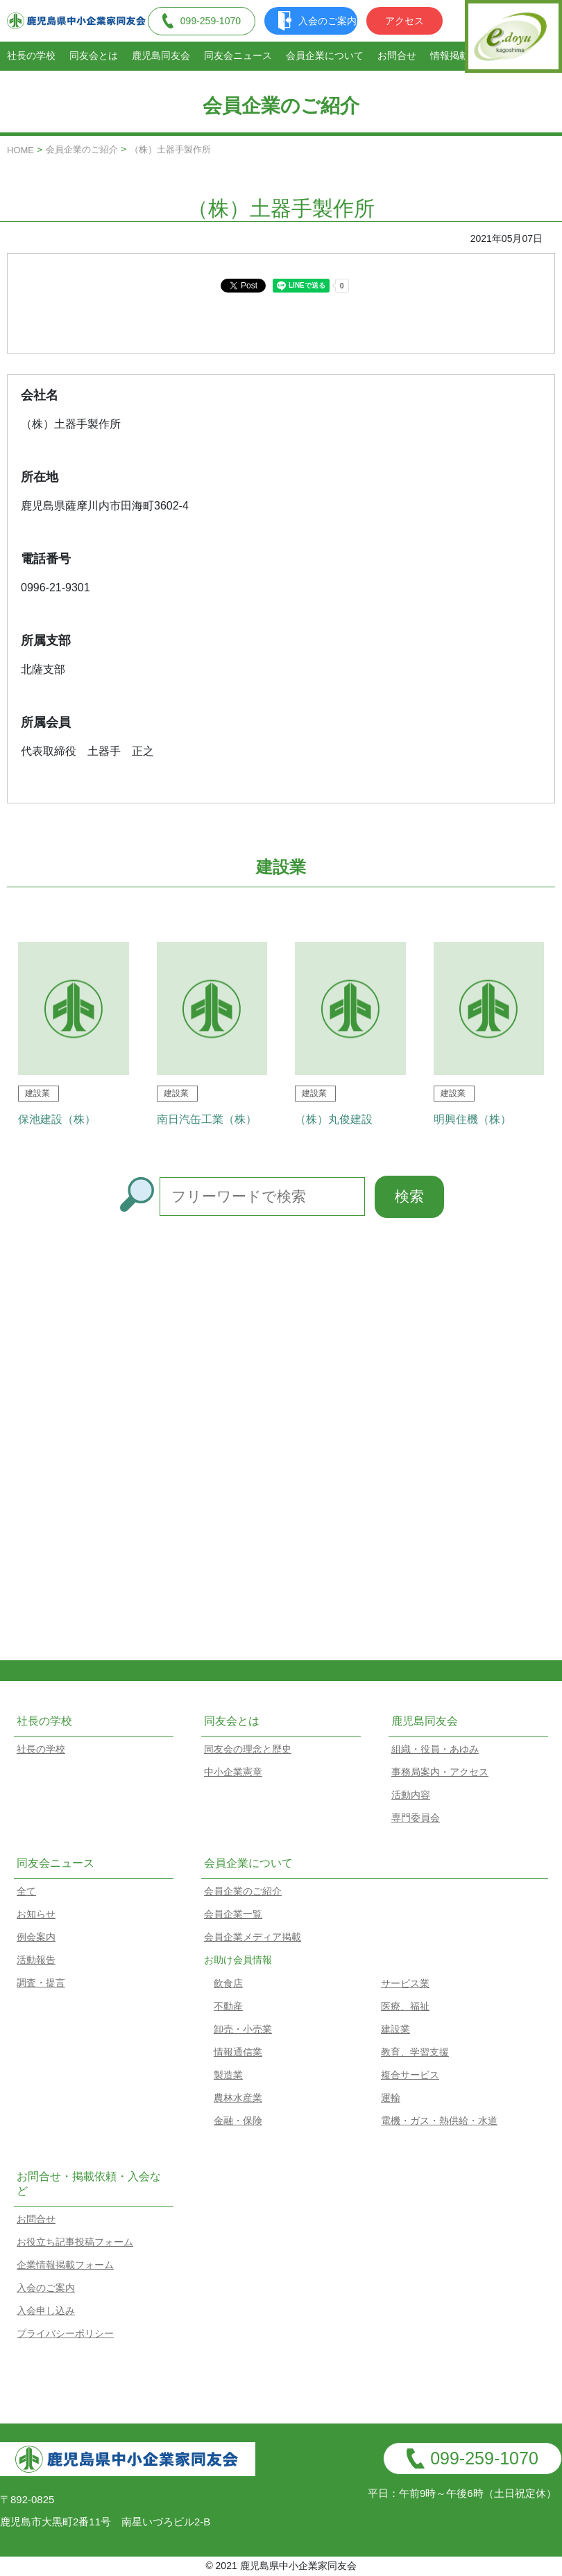 The height and width of the screenshot is (2576, 562). What do you see at coordinates (405, 2006) in the screenshot?
I see `医療、福祉` at bounding box center [405, 2006].